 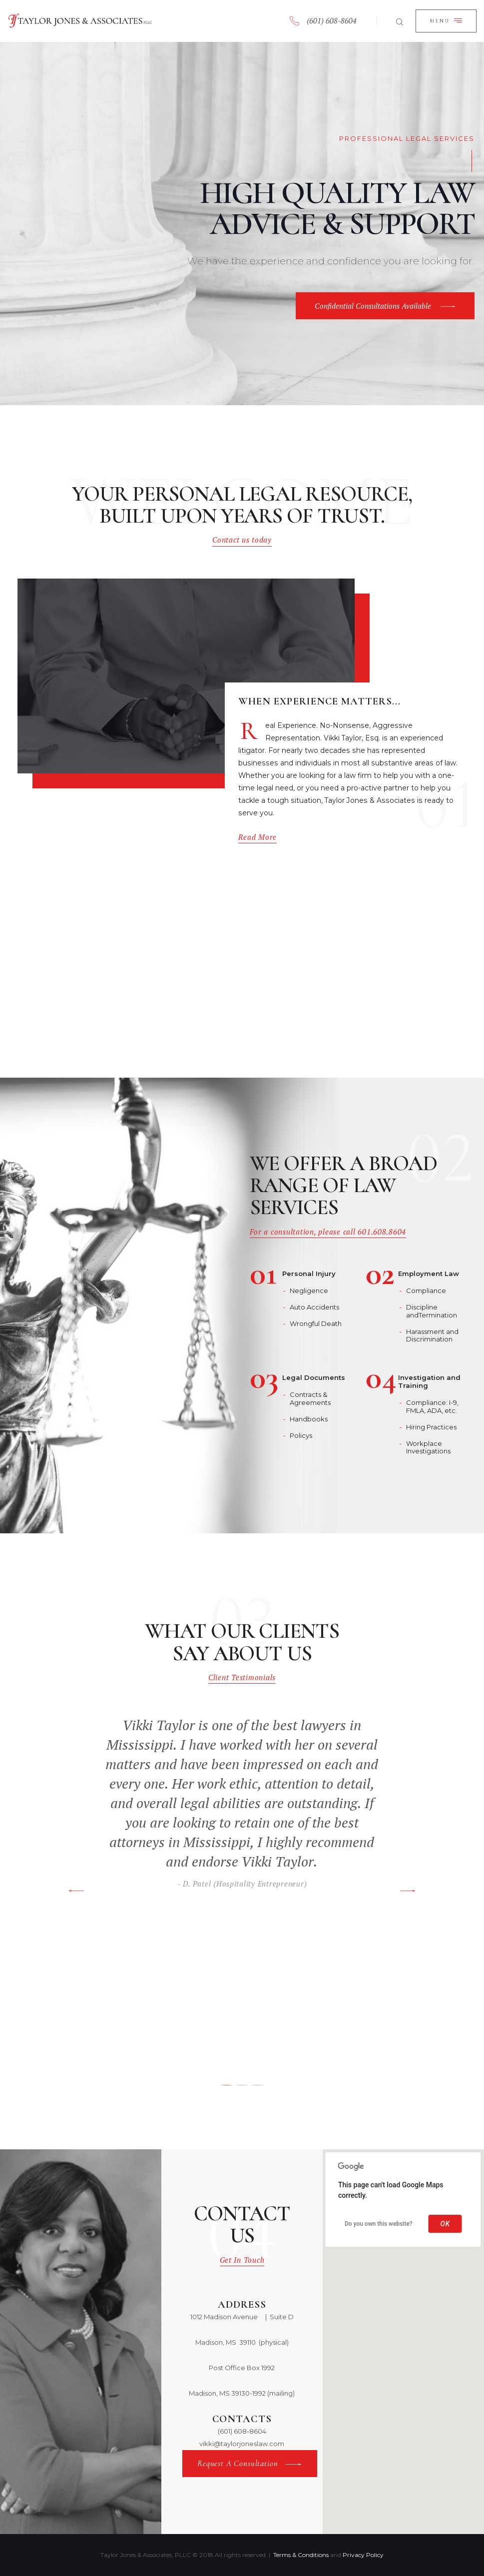 I want to click on Terms & Conditions, so click(x=301, y=2555).